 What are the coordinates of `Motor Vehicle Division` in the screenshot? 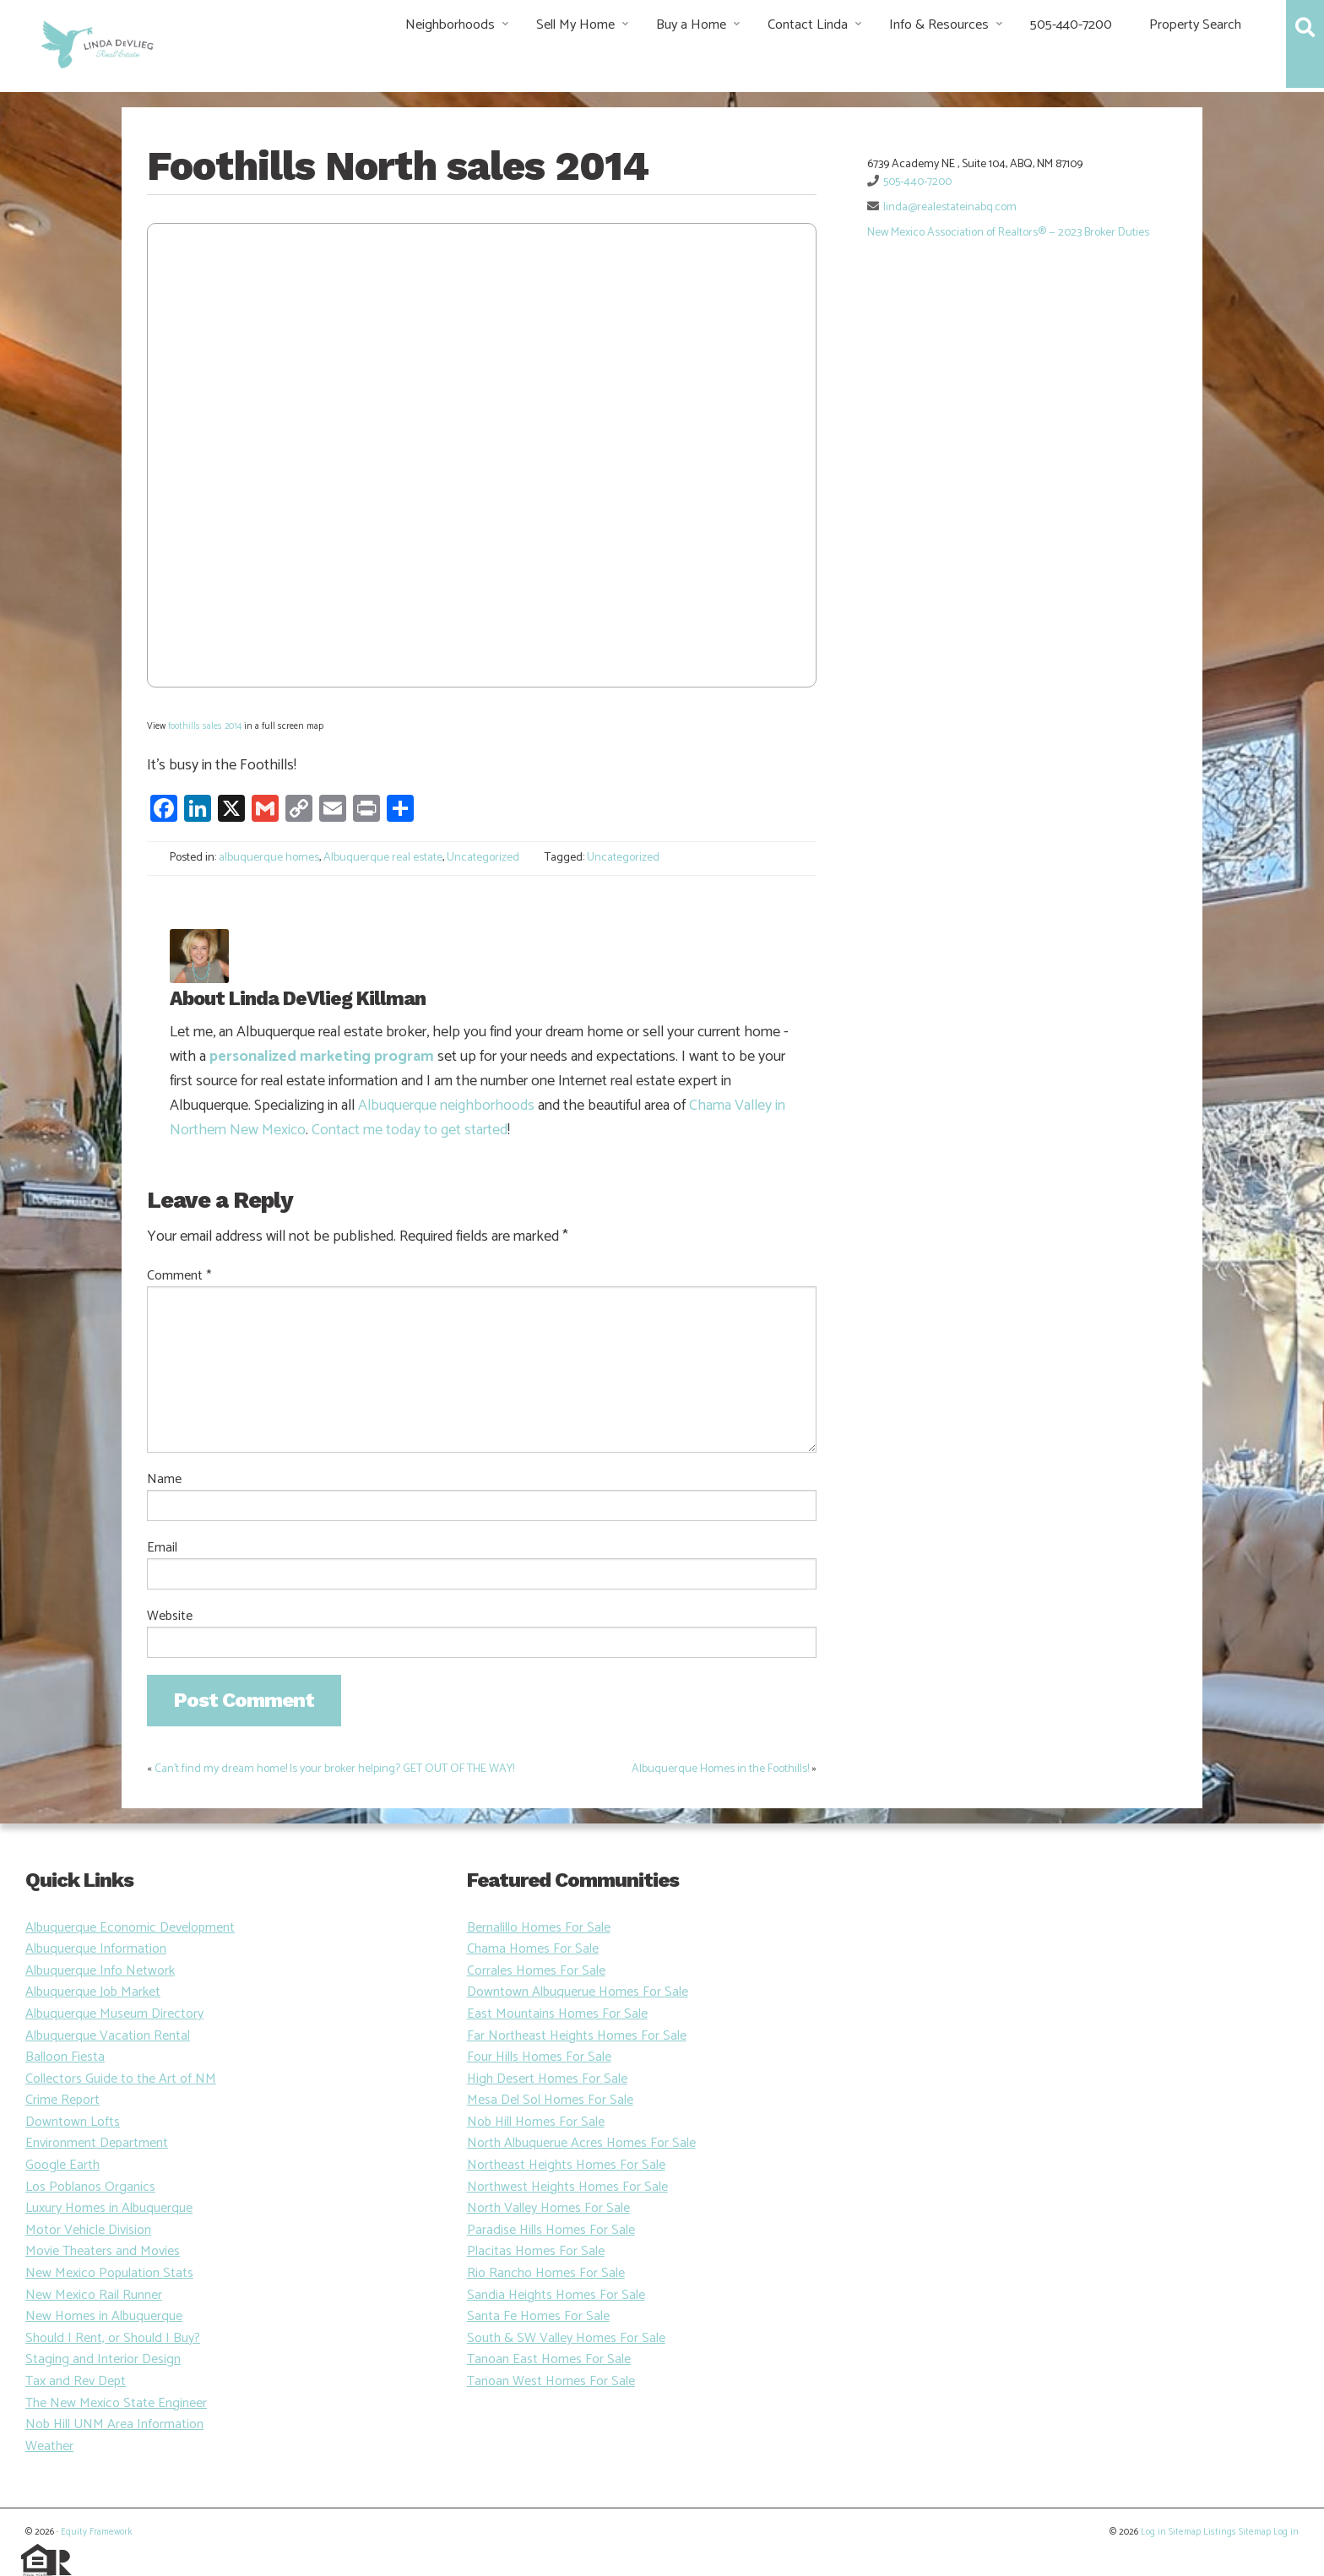 It's located at (88, 2230).